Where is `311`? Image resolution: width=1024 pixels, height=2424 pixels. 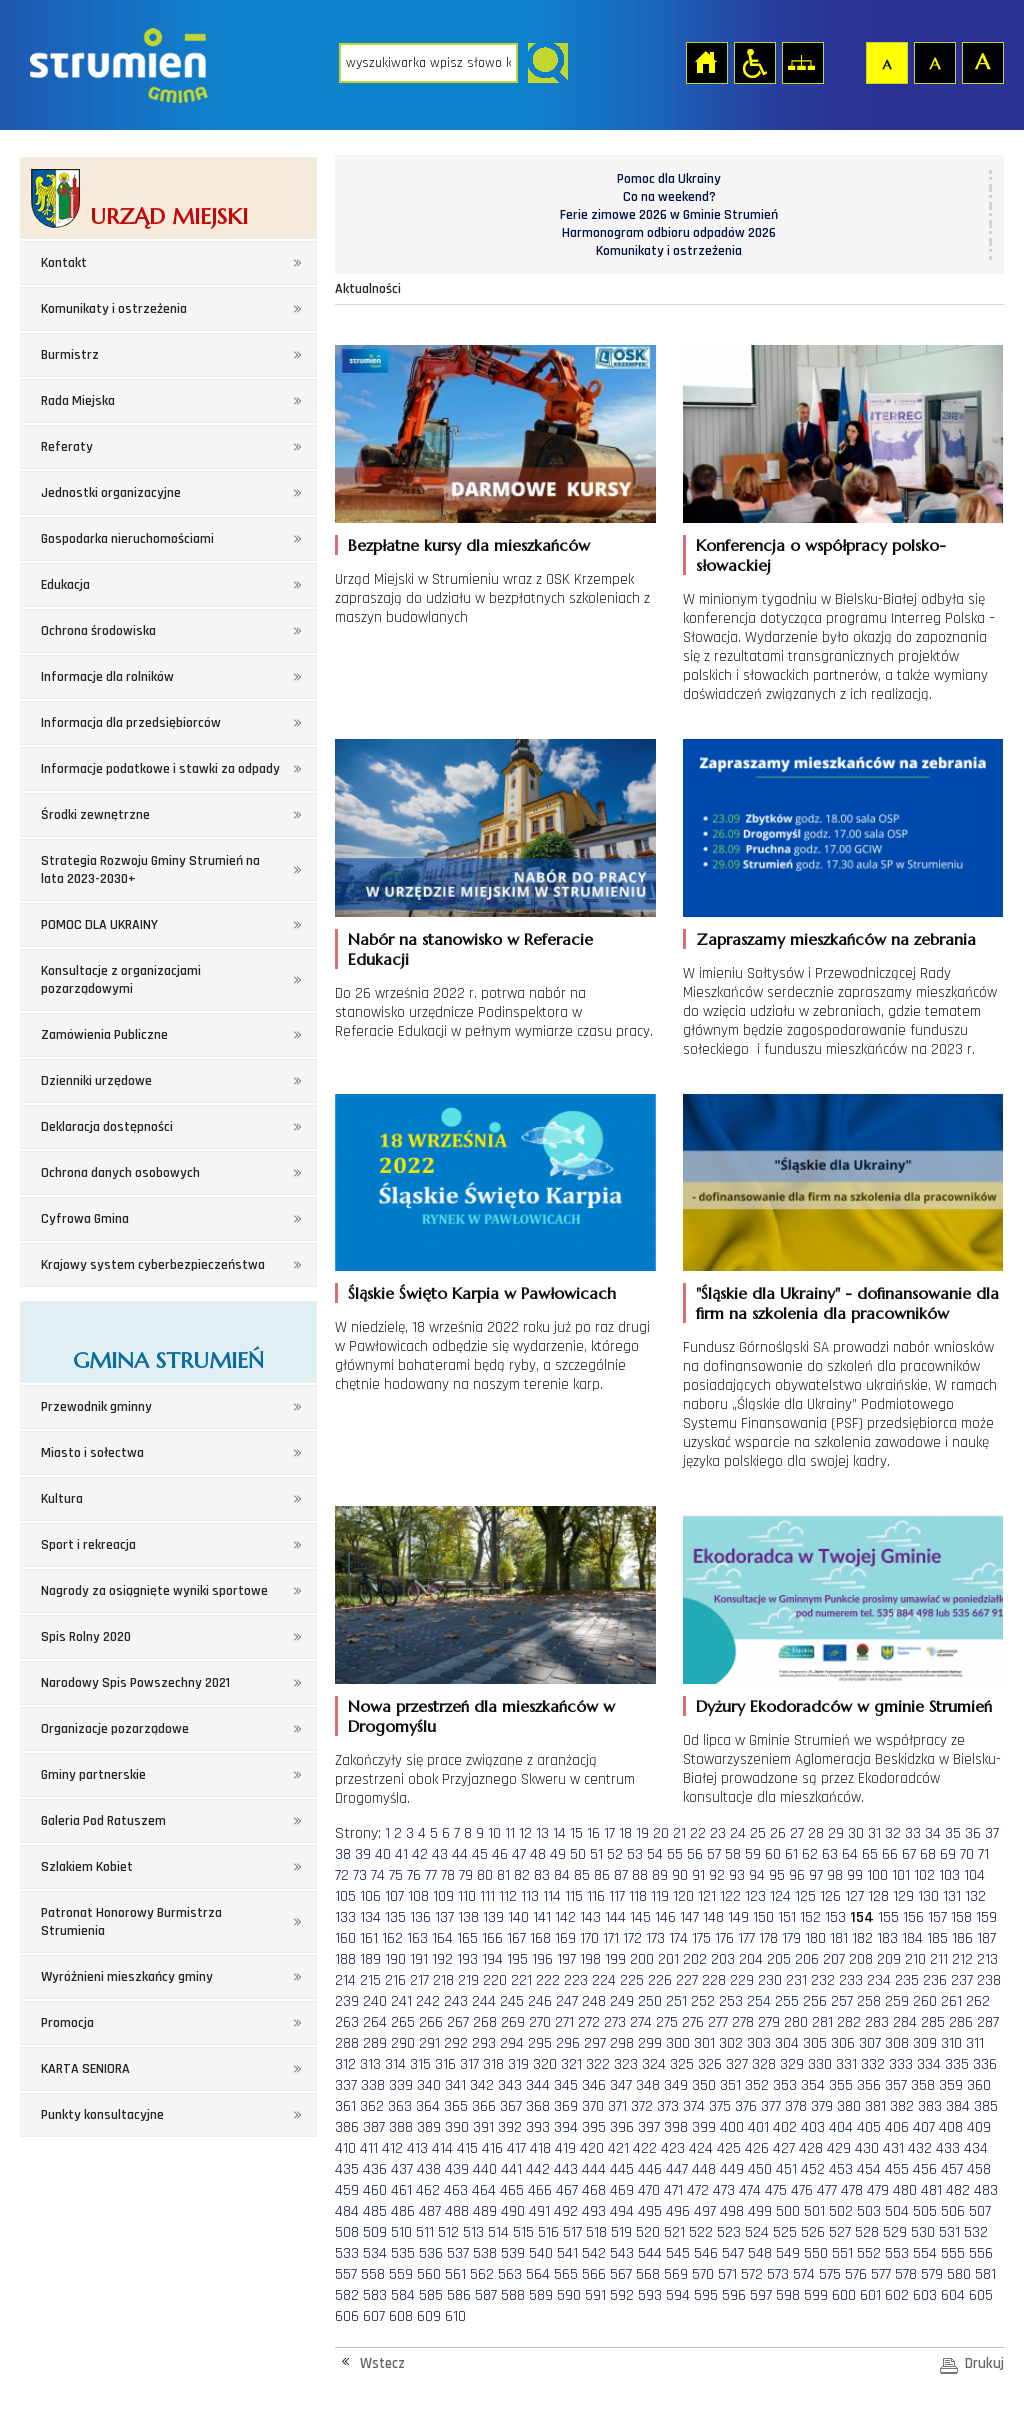 311 is located at coordinates (975, 2043).